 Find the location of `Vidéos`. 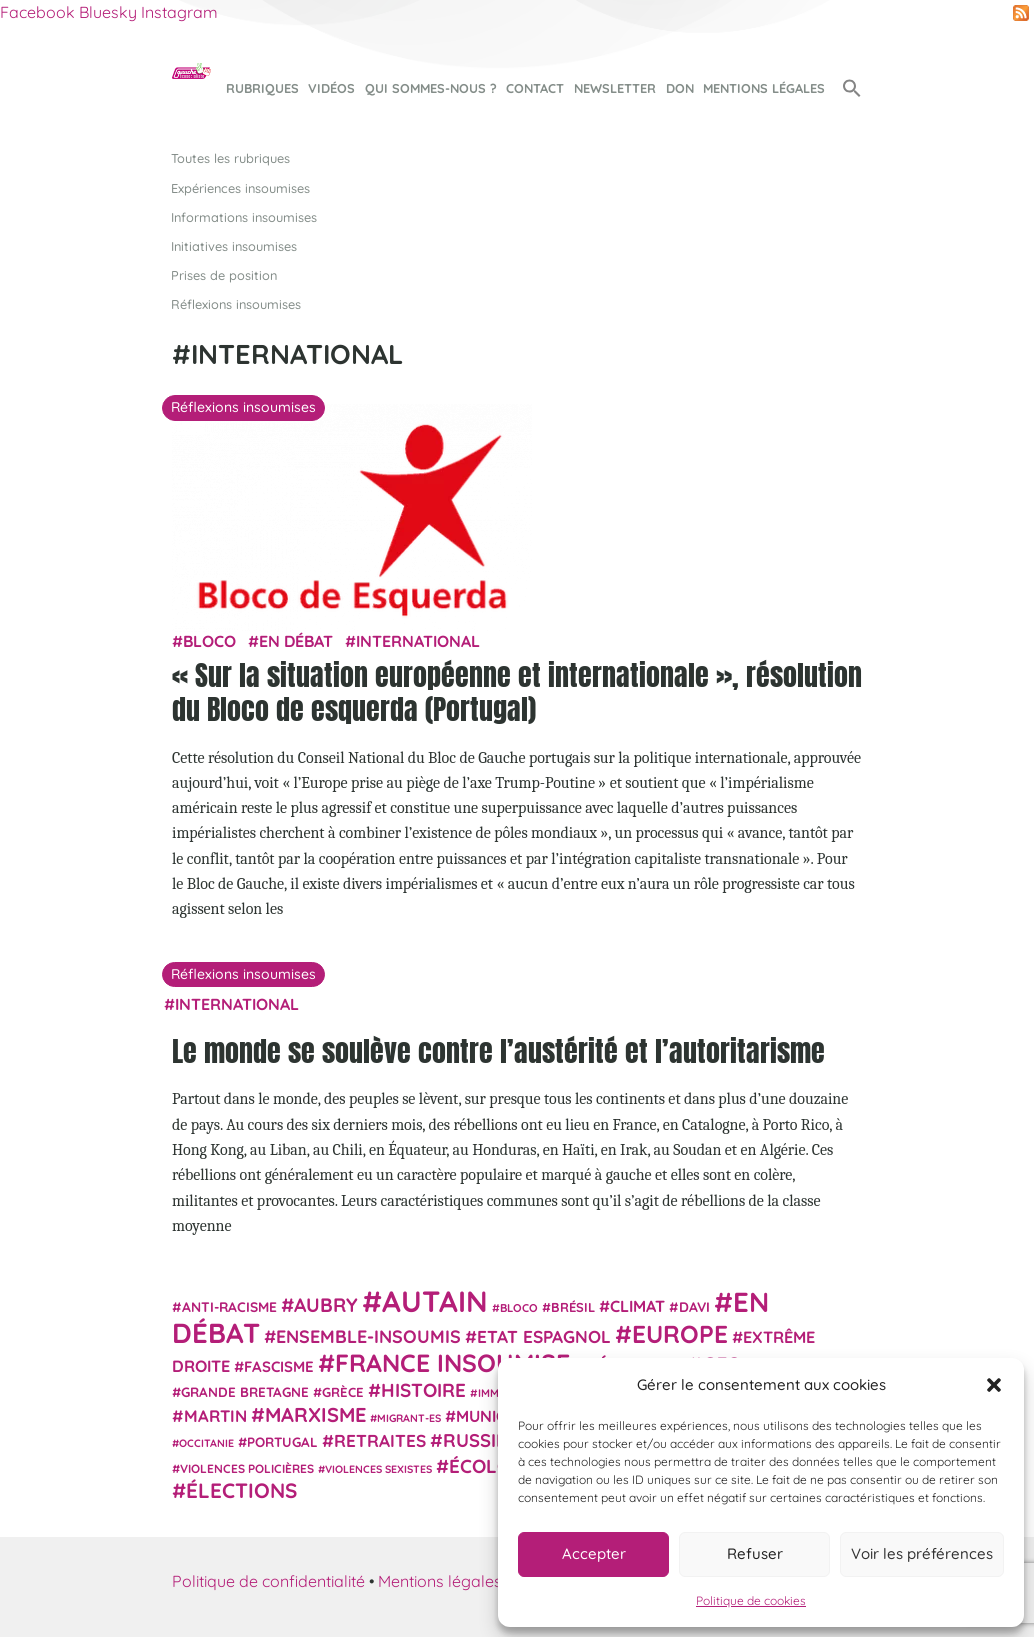

Vidéos is located at coordinates (331, 88).